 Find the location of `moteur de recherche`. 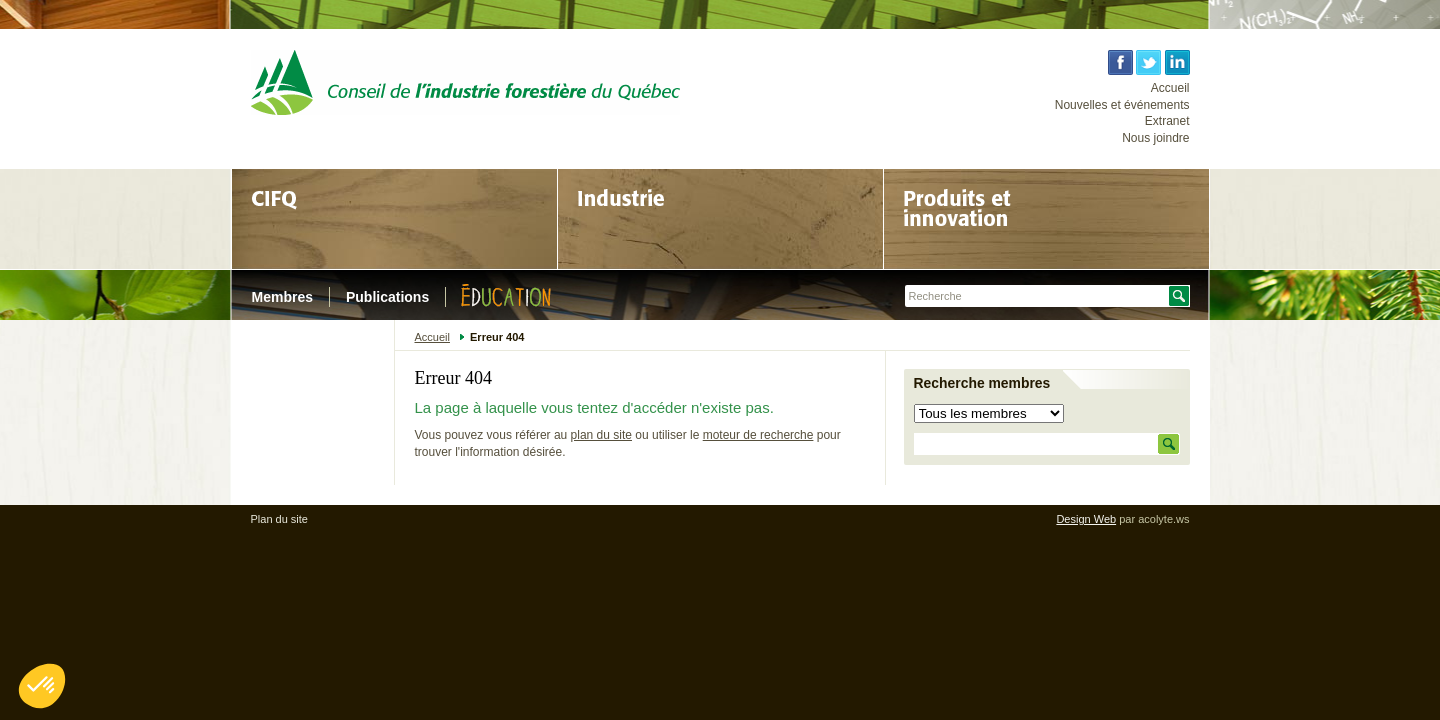

moteur de recherche is located at coordinates (758, 435).